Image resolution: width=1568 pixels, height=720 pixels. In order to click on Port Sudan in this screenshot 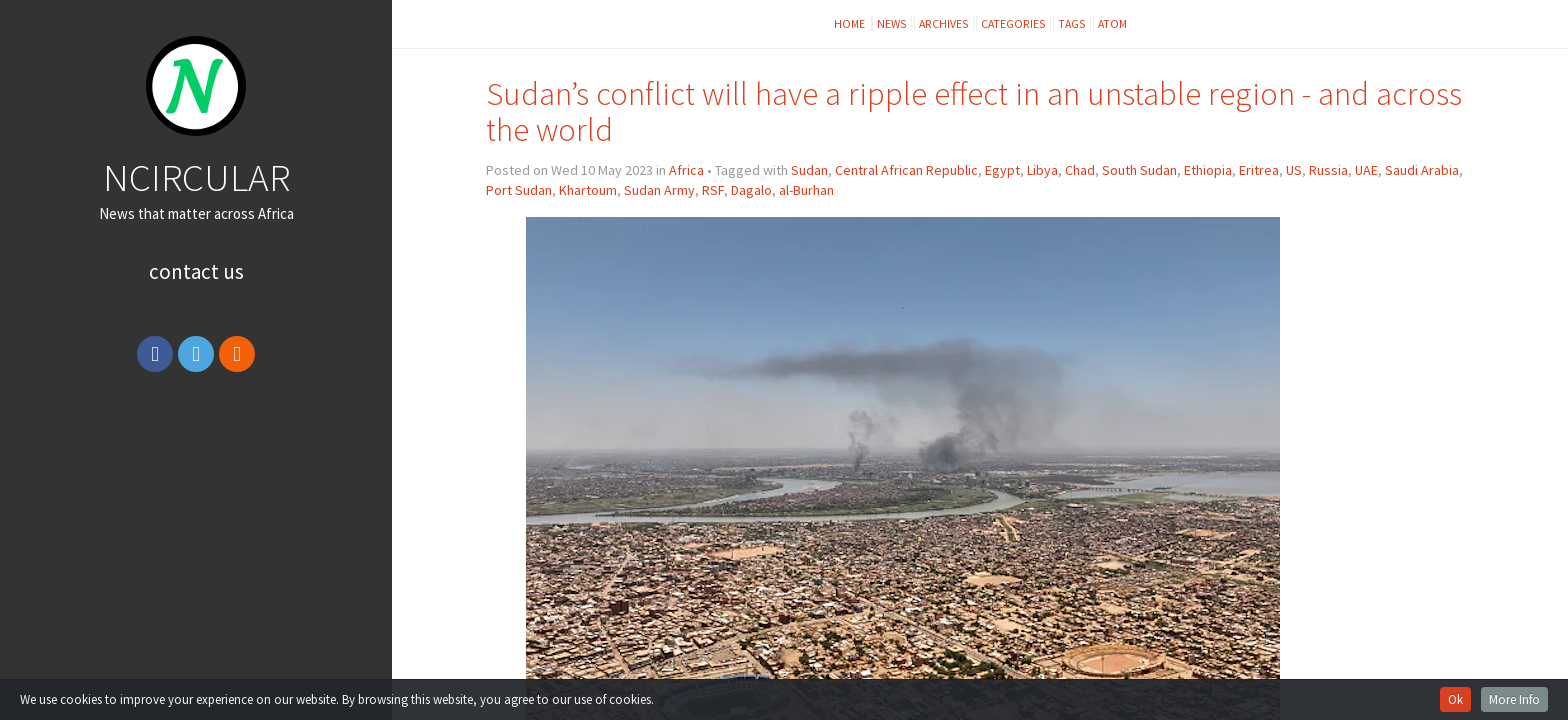, I will do `click(519, 190)`.